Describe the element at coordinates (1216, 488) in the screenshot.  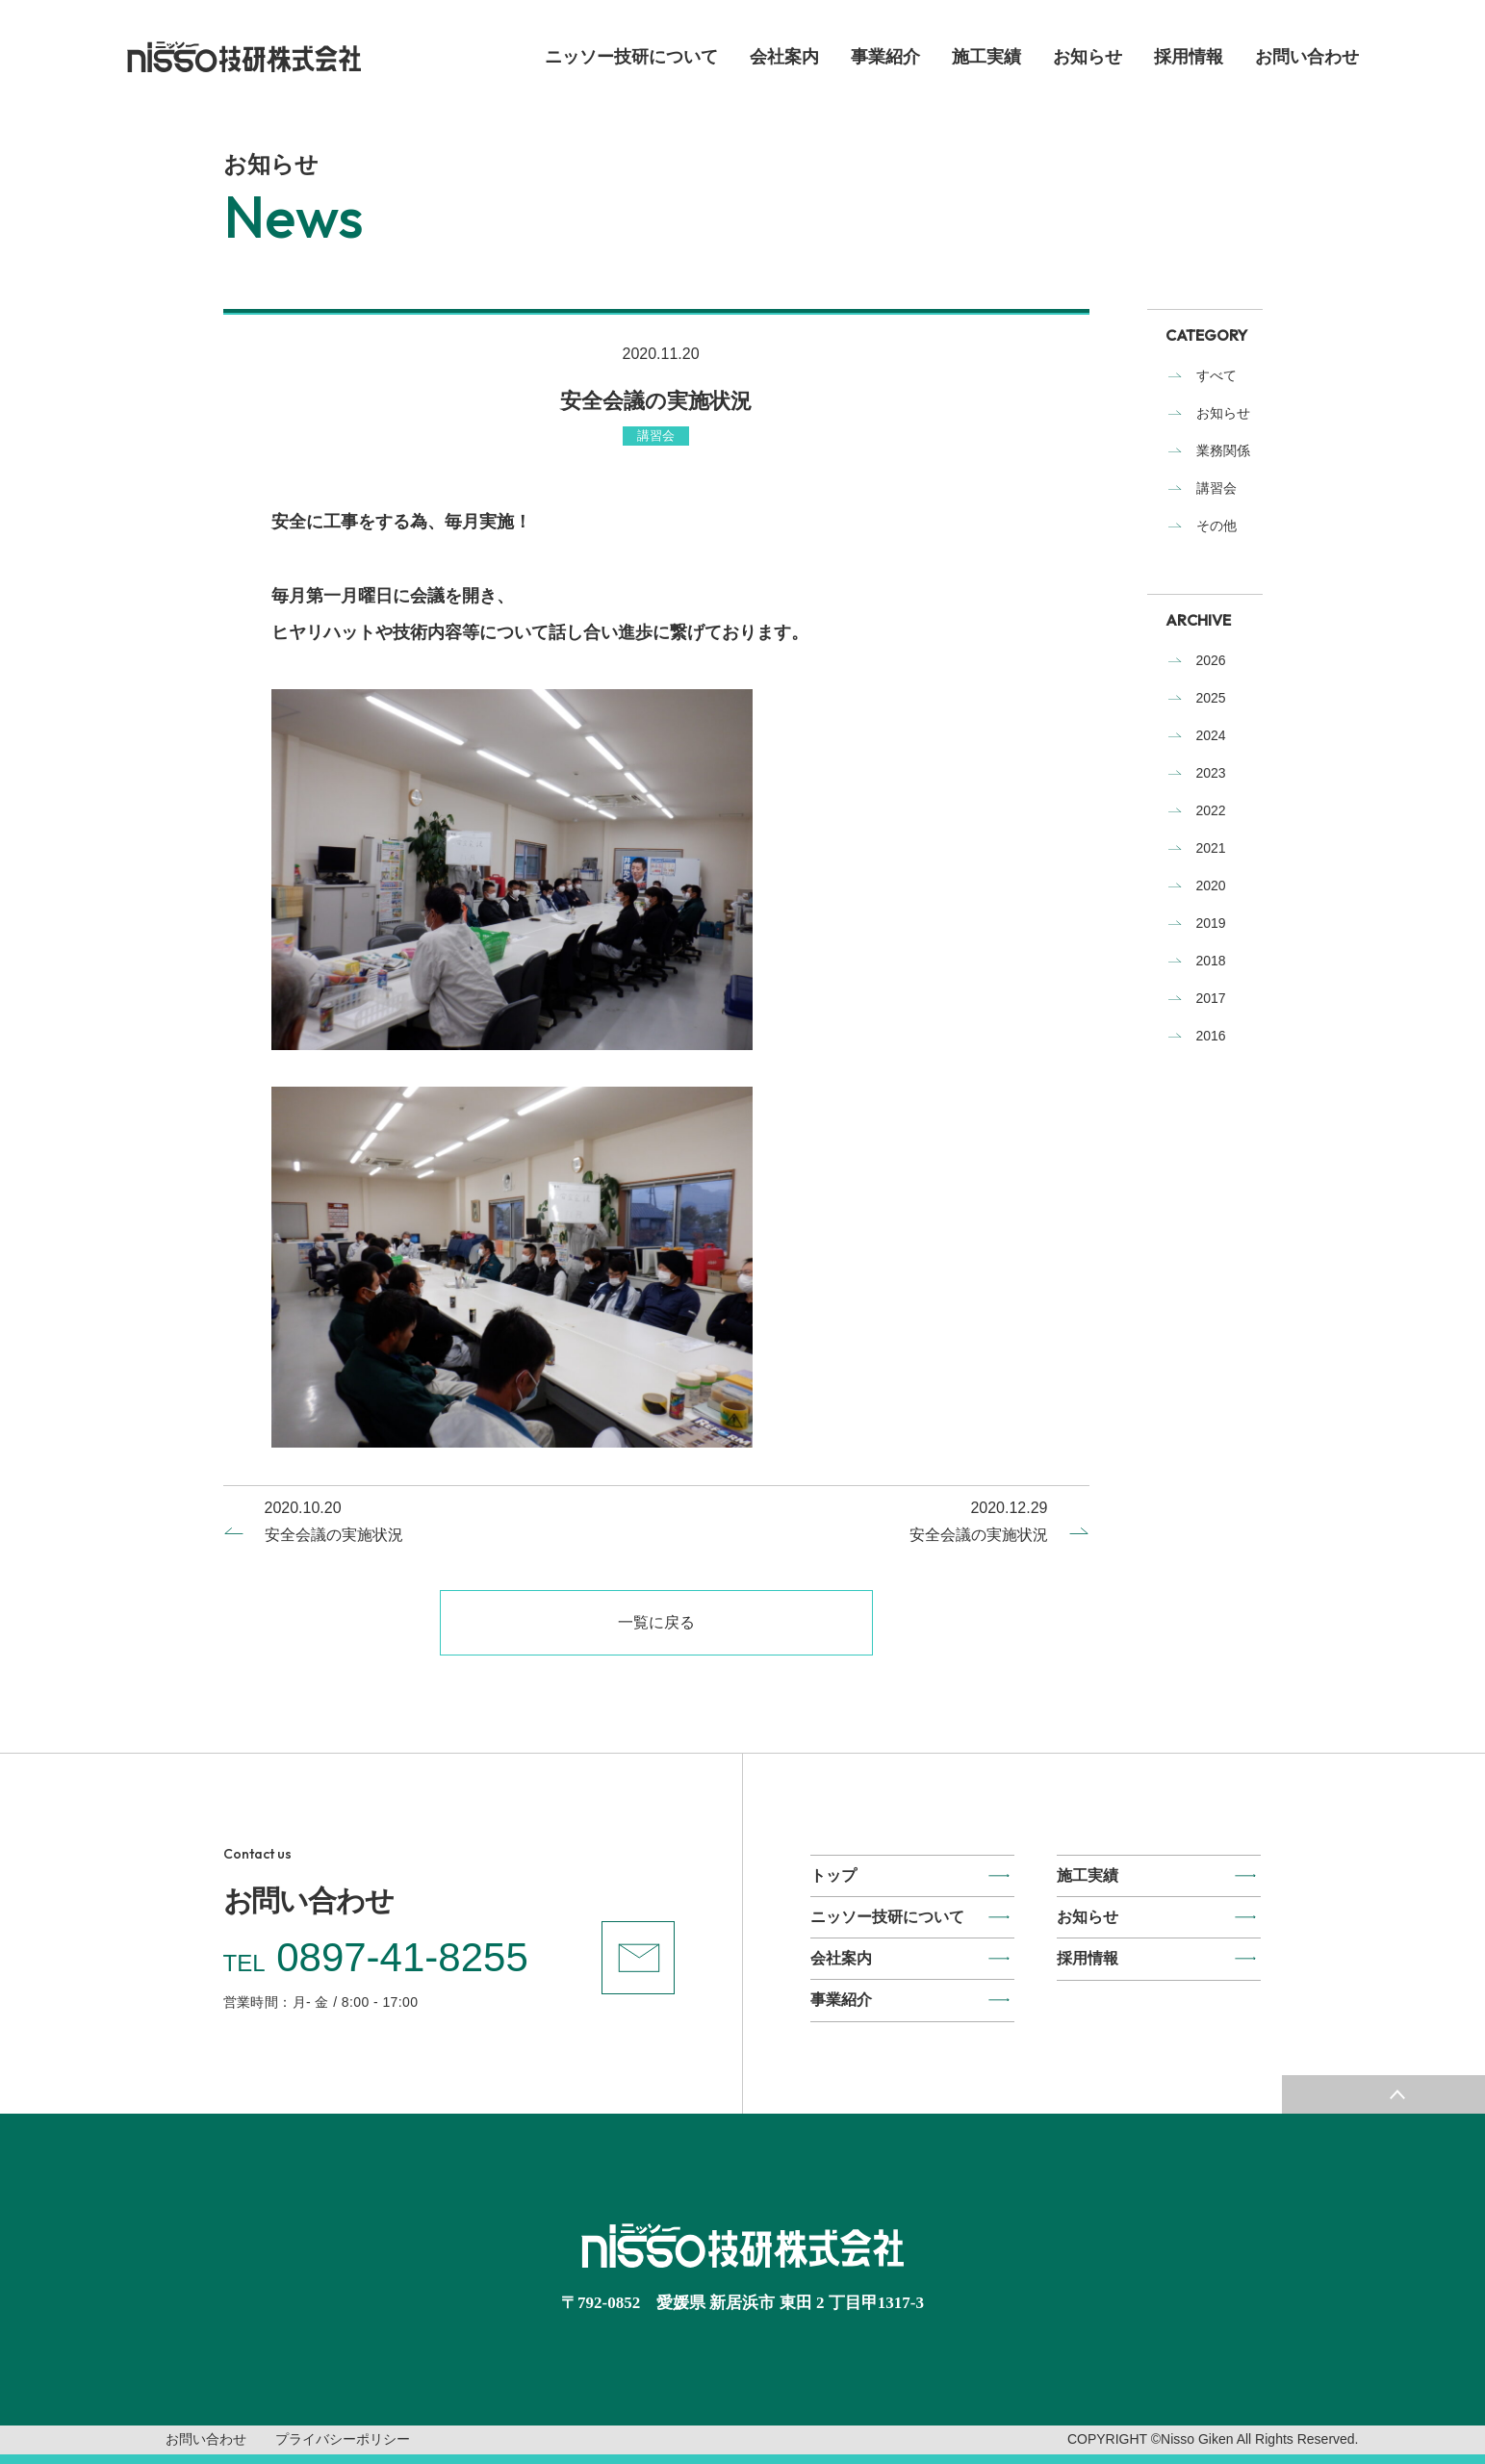
I see `講習会` at that location.